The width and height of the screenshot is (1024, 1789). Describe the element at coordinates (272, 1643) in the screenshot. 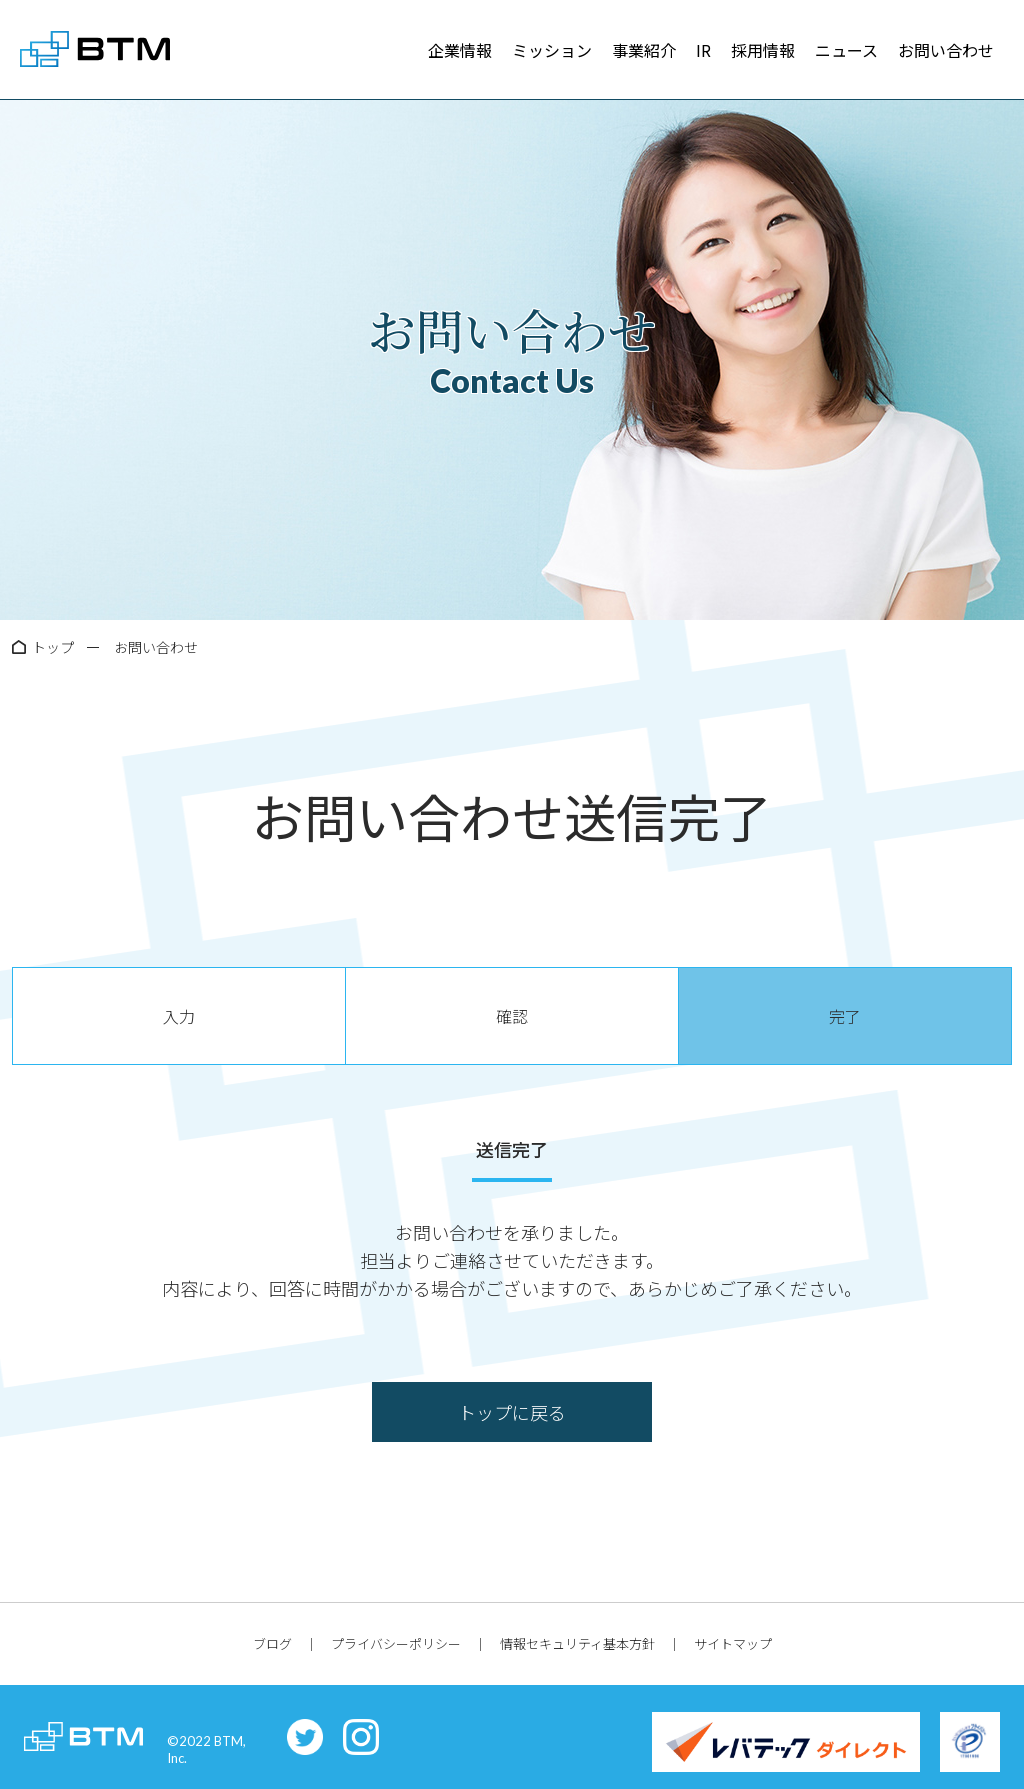

I see `ブログ` at that location.